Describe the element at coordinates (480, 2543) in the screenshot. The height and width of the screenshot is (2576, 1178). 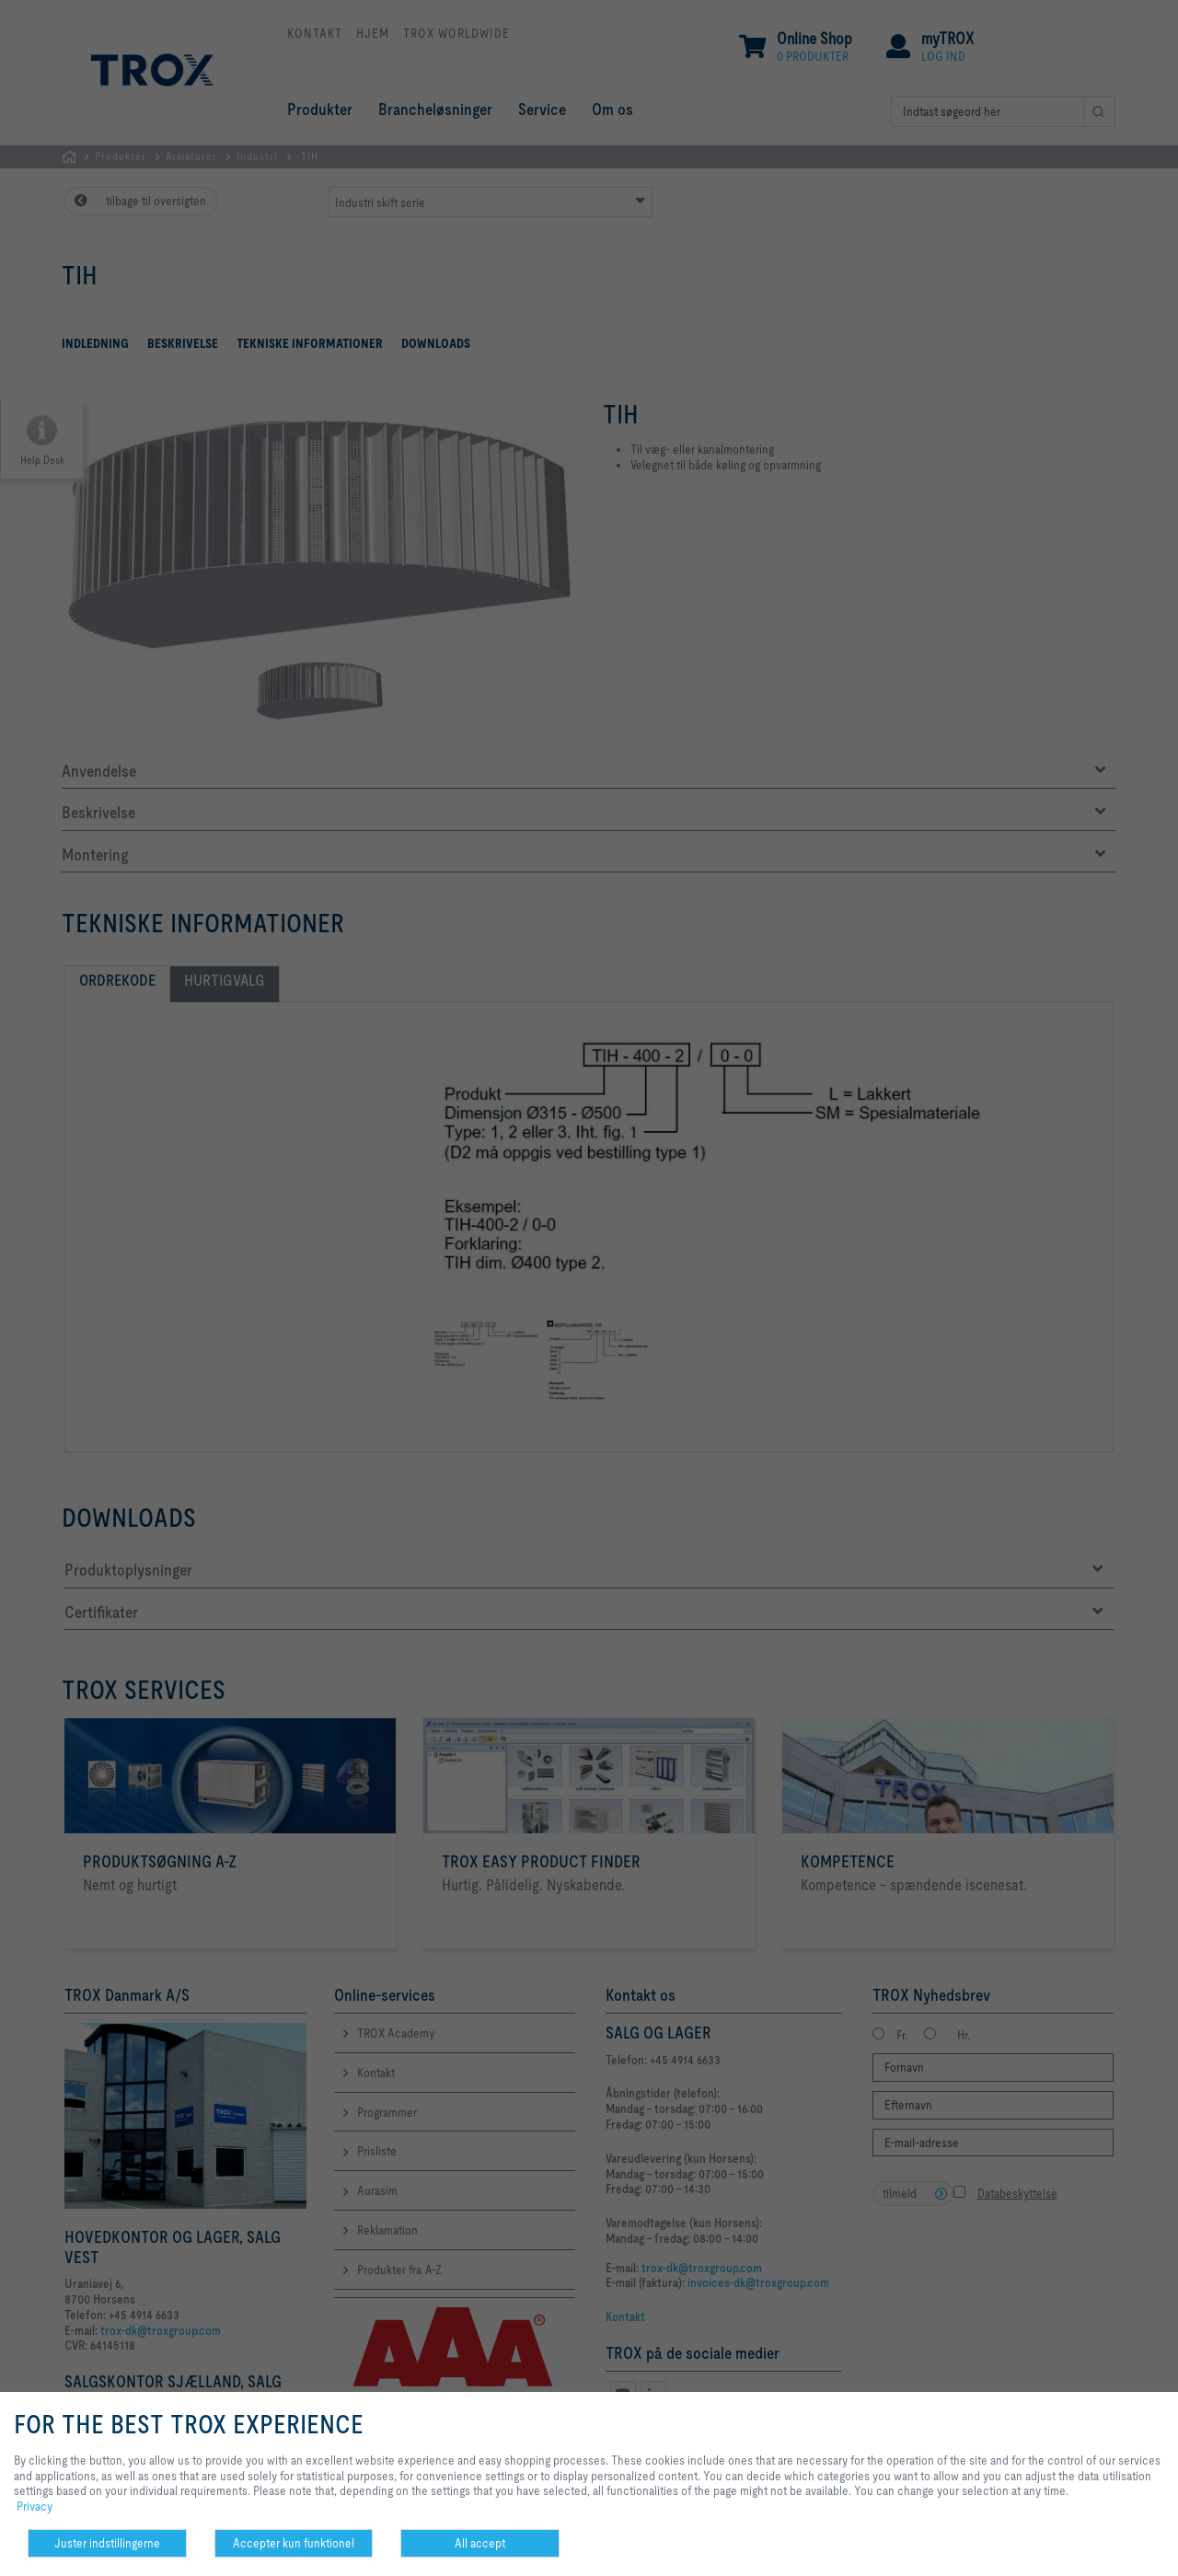
I see `All accept` at that location.